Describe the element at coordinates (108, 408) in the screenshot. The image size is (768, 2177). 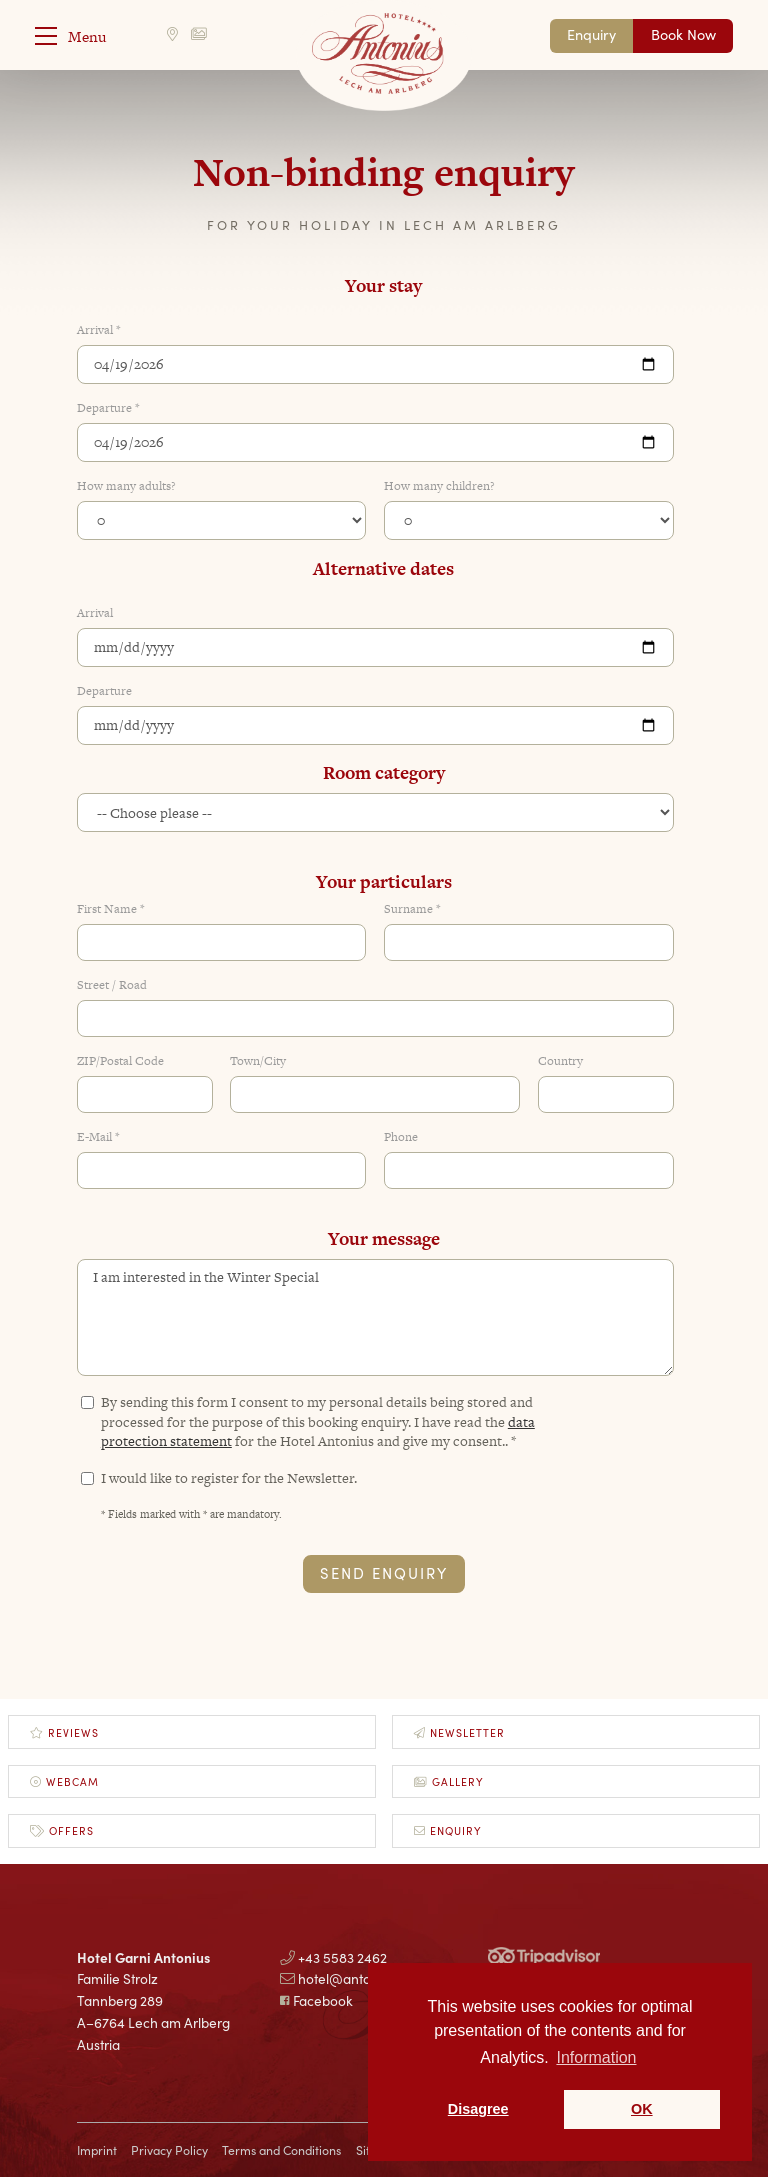
I see `Departure *` at that location.